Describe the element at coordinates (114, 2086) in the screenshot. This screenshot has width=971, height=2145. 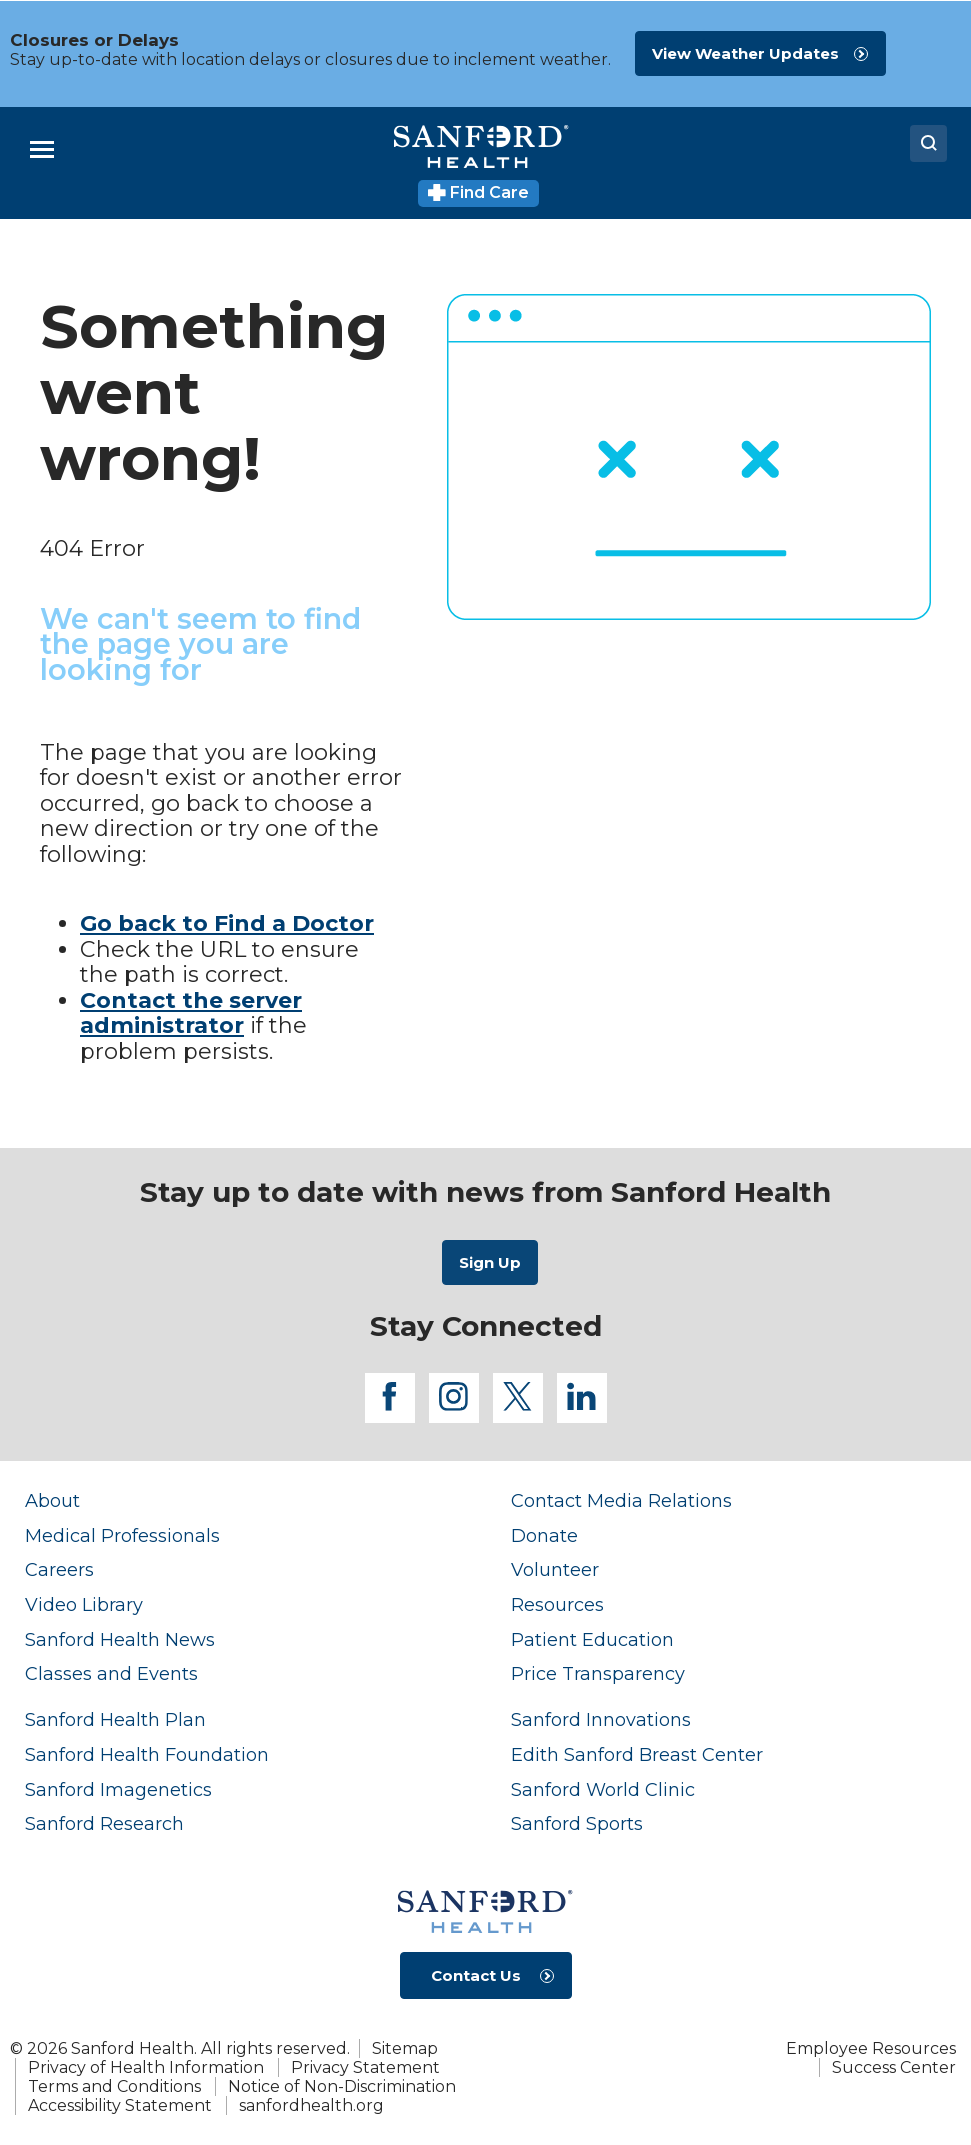
I see `Terms and Conditions` at that location.